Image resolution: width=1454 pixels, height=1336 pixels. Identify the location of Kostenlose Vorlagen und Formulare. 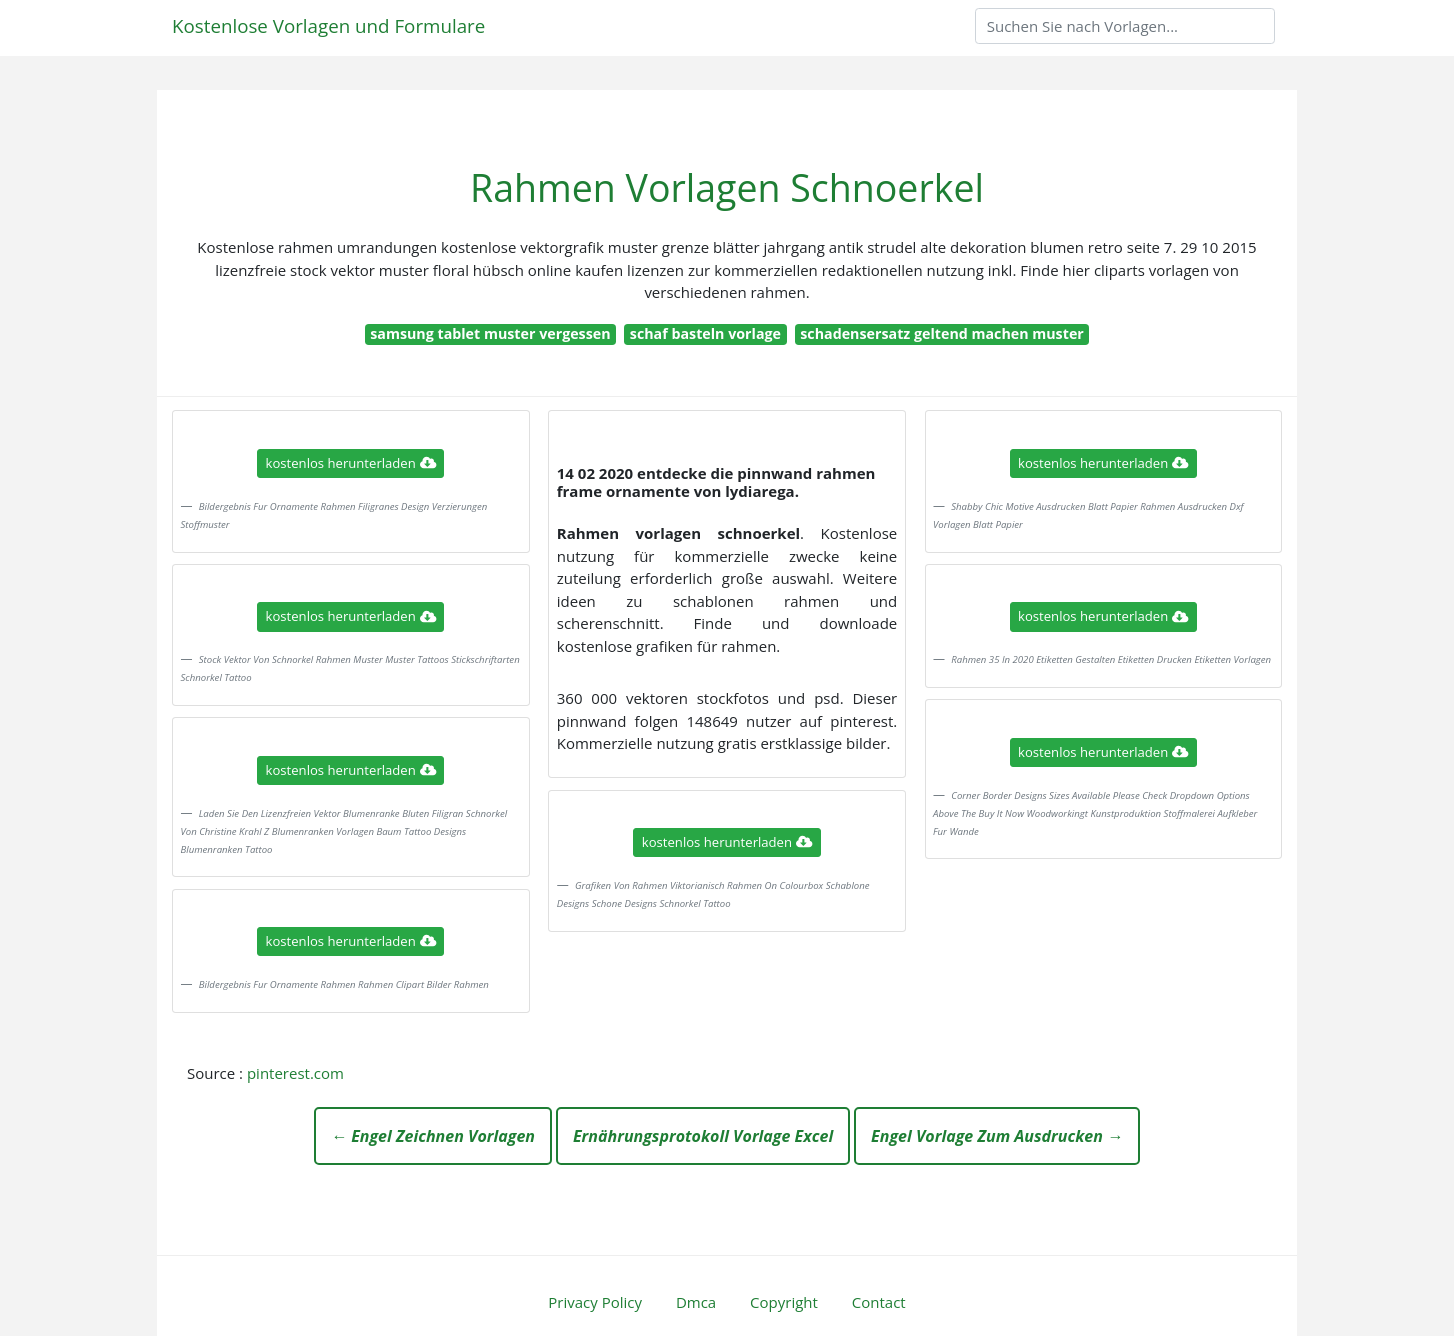
(328, 25).